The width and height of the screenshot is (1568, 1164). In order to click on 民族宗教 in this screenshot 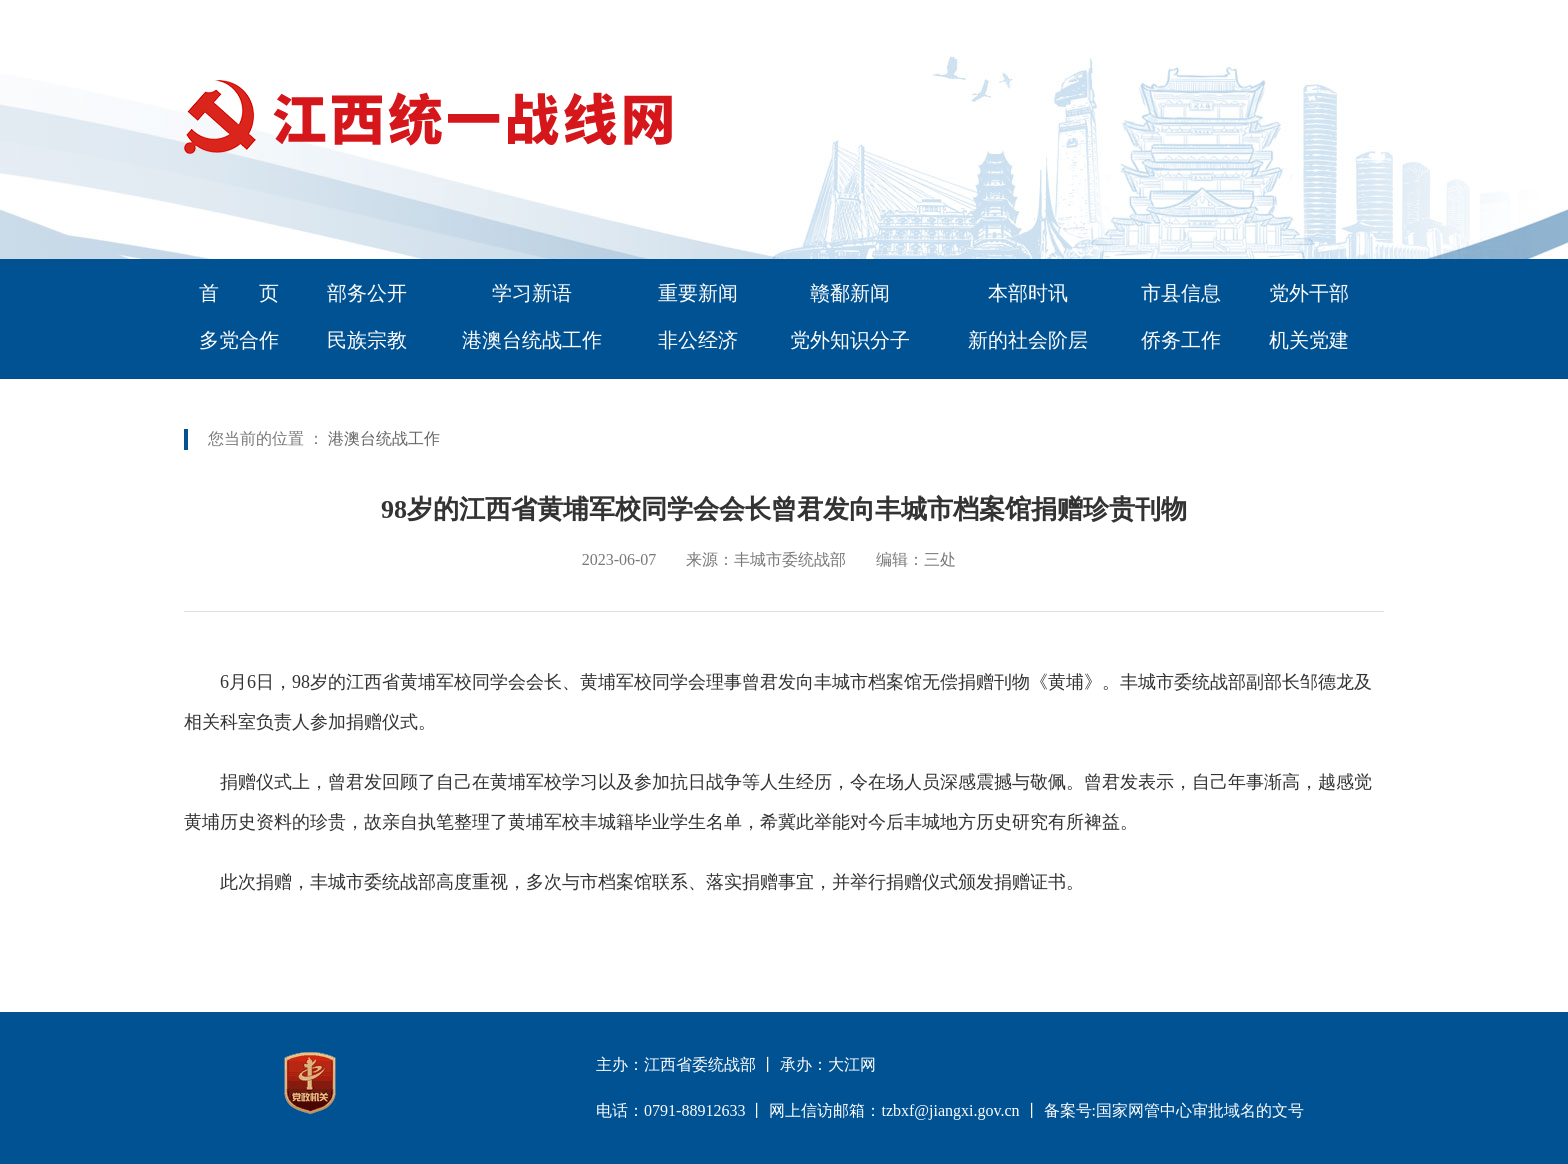, I will do `click(367, 340)`.